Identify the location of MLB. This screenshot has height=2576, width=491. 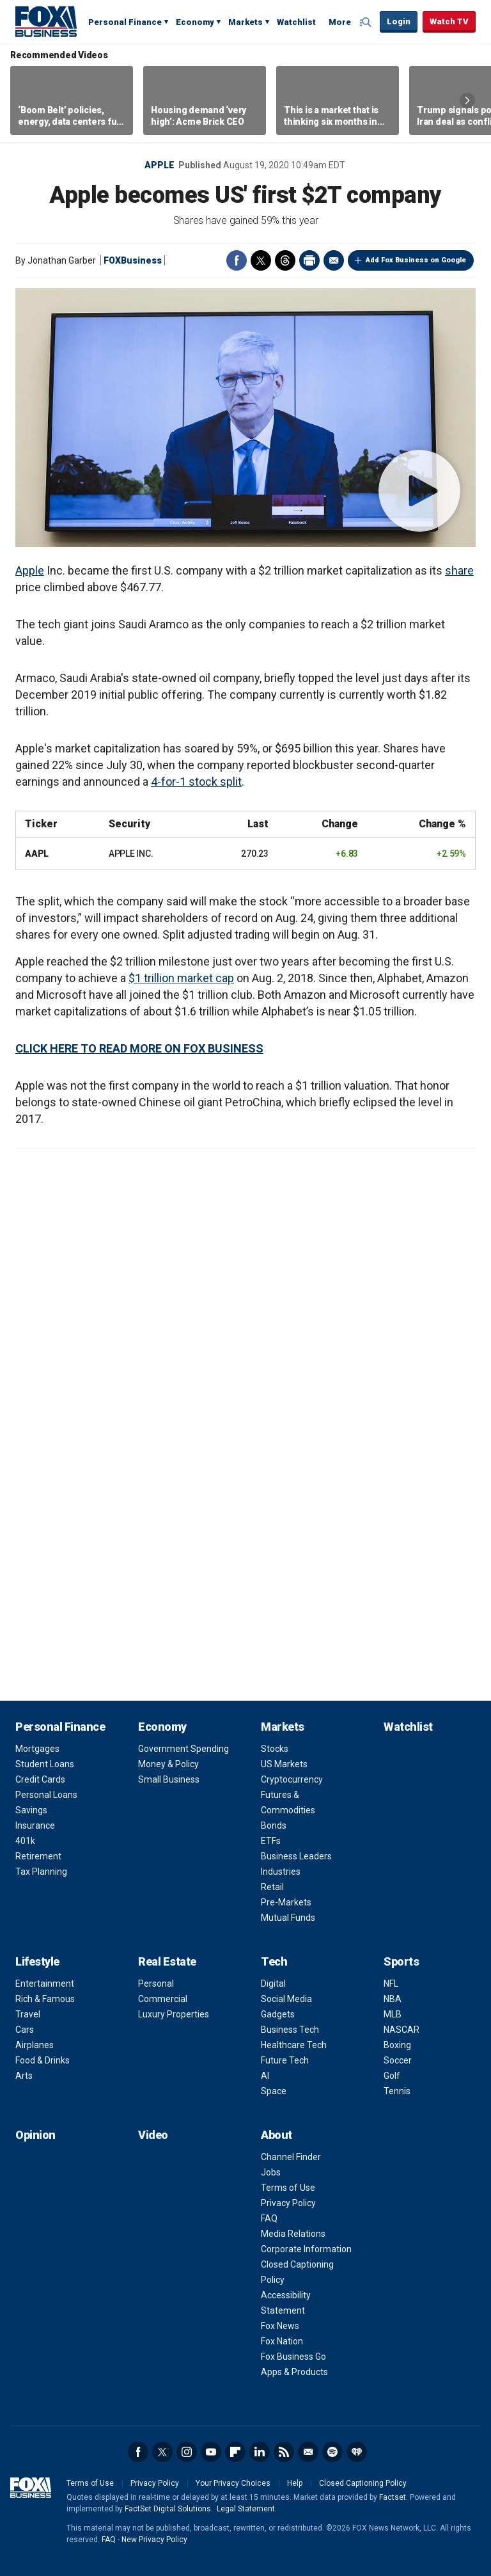
(392, 2014).